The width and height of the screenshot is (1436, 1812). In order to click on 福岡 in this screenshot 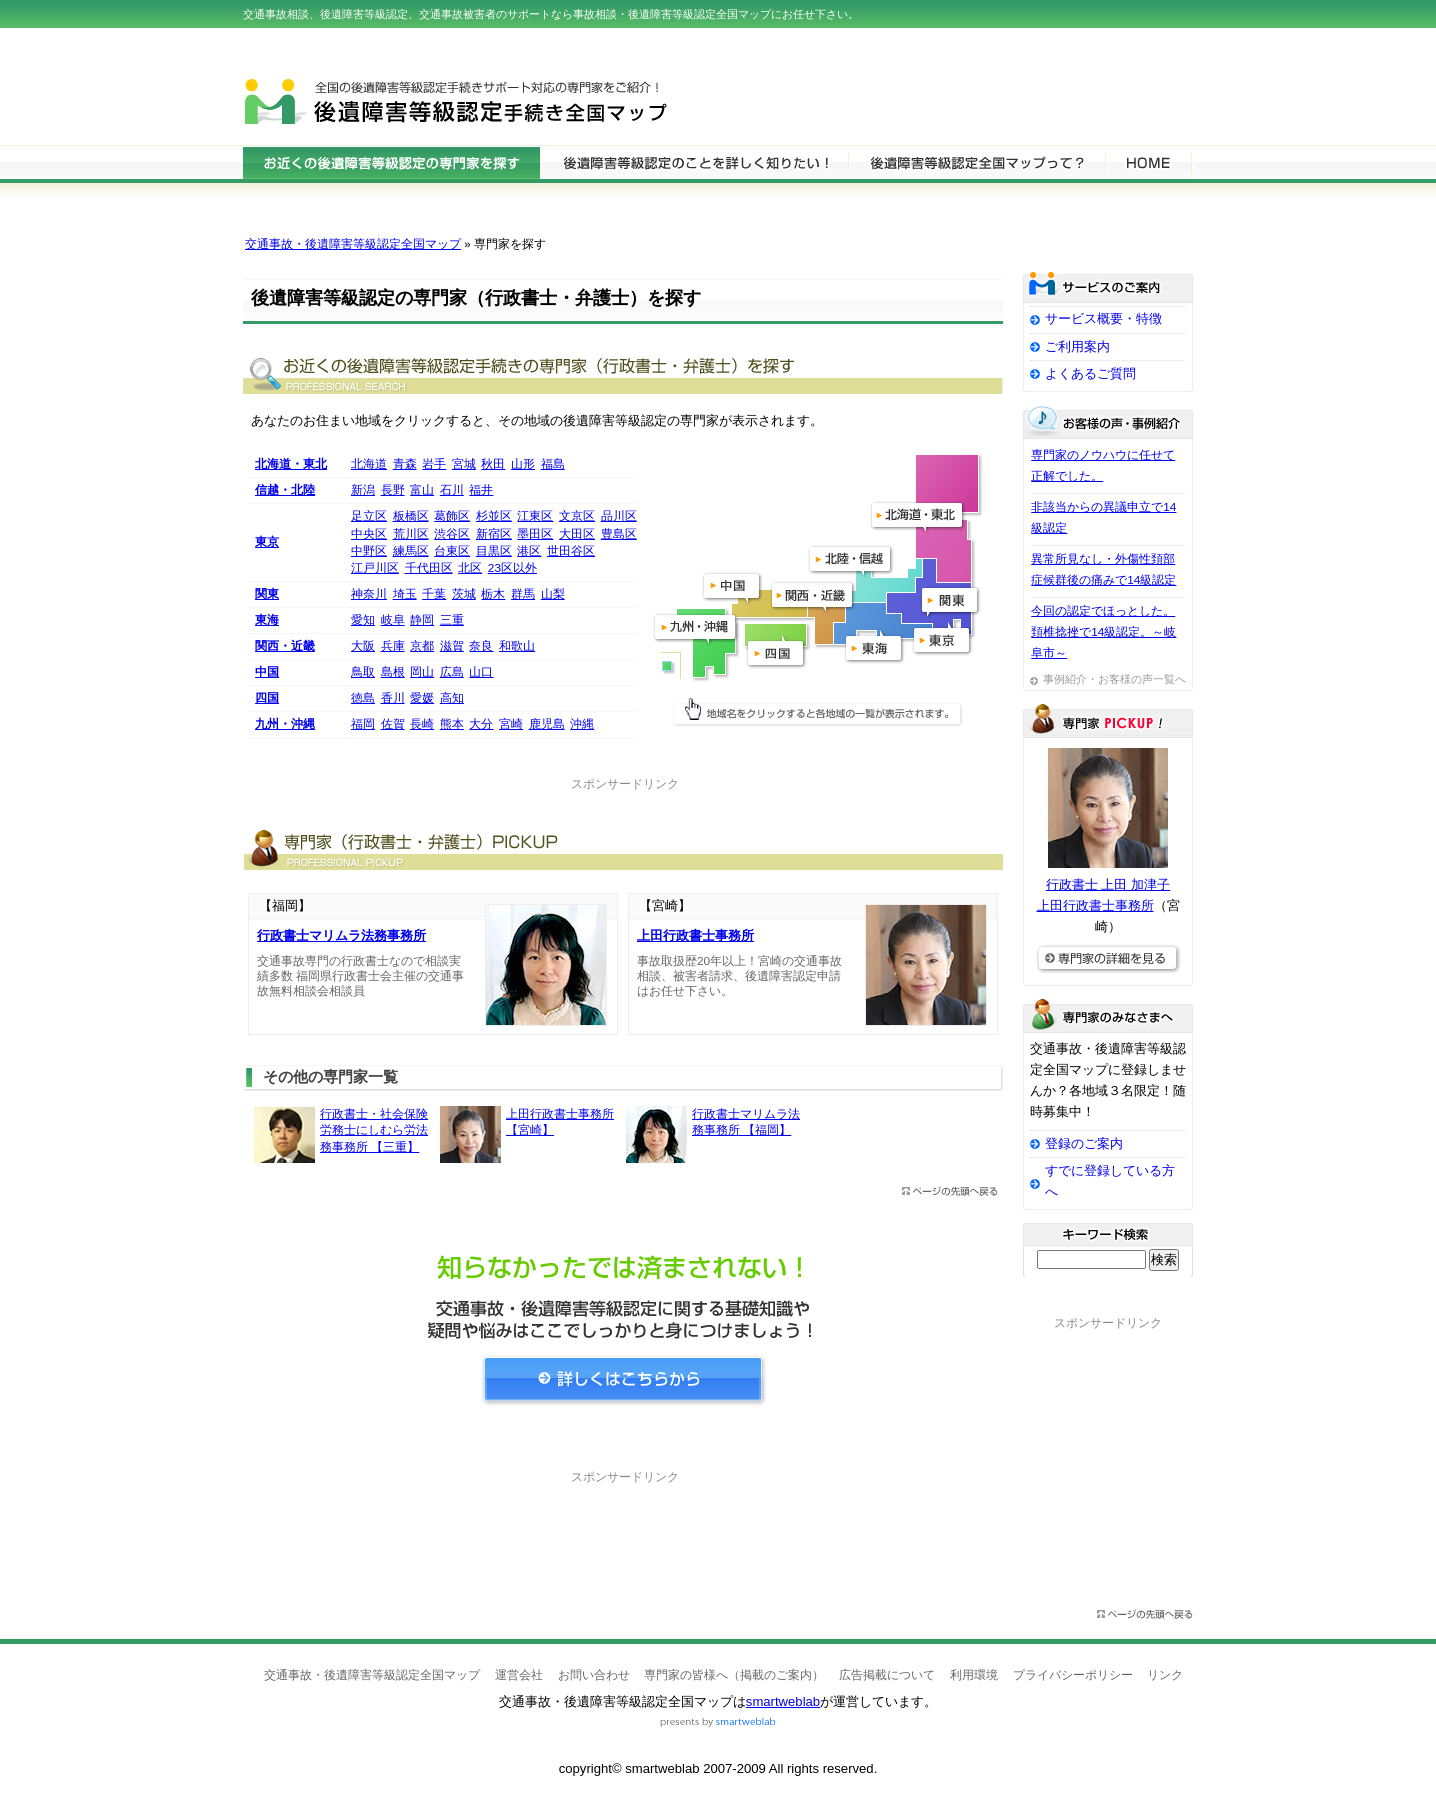, I will do `click(363, 724)`.